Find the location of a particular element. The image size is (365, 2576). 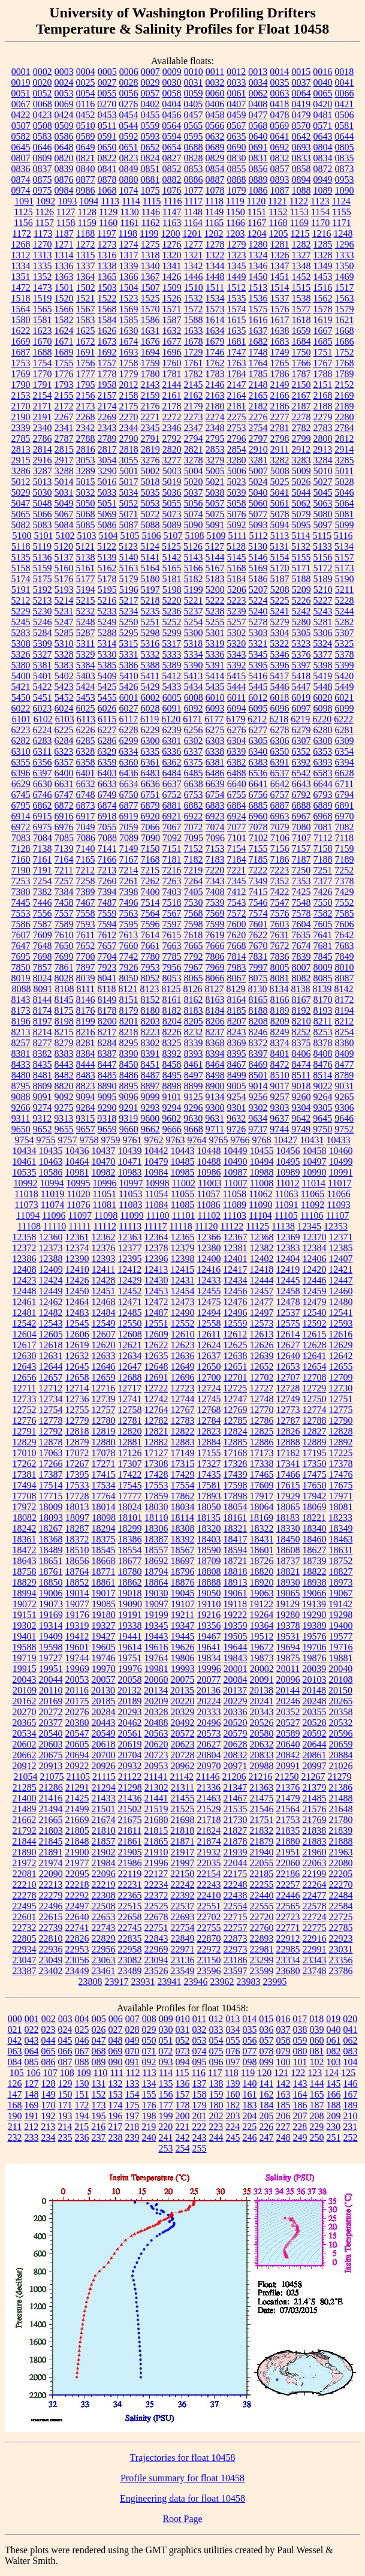

5298 is located at coordinates (150, 633).